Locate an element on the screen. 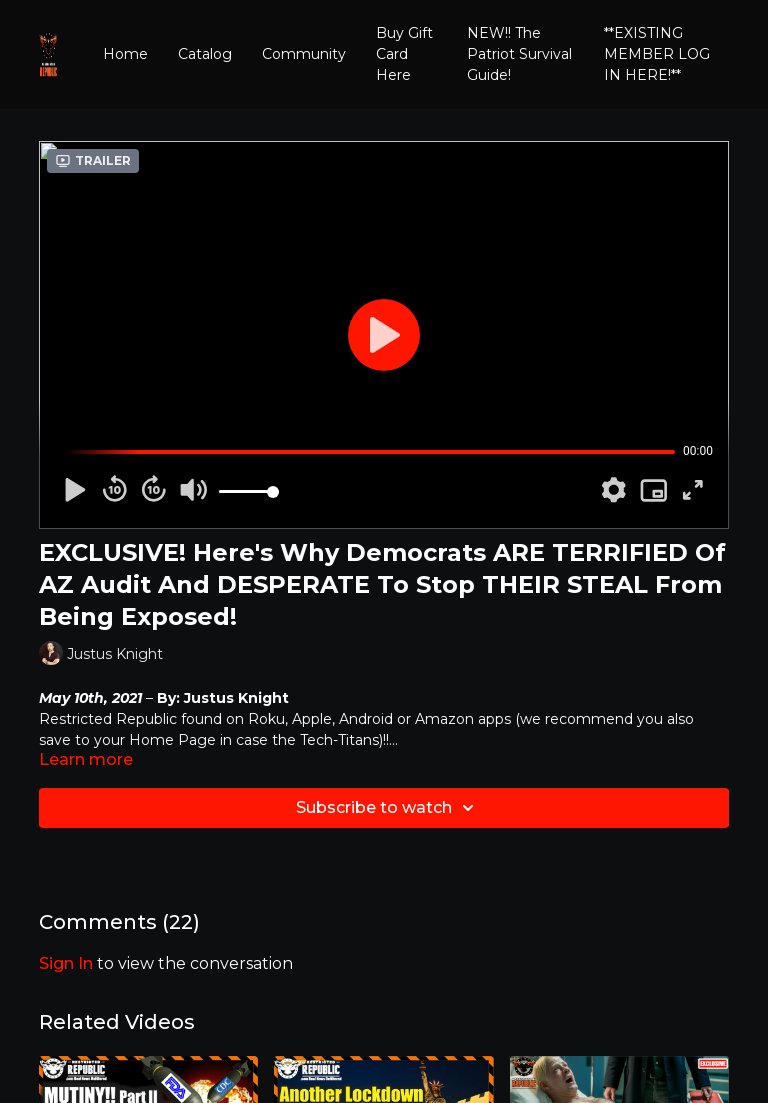  sign in is located at coordinates (66, 963).